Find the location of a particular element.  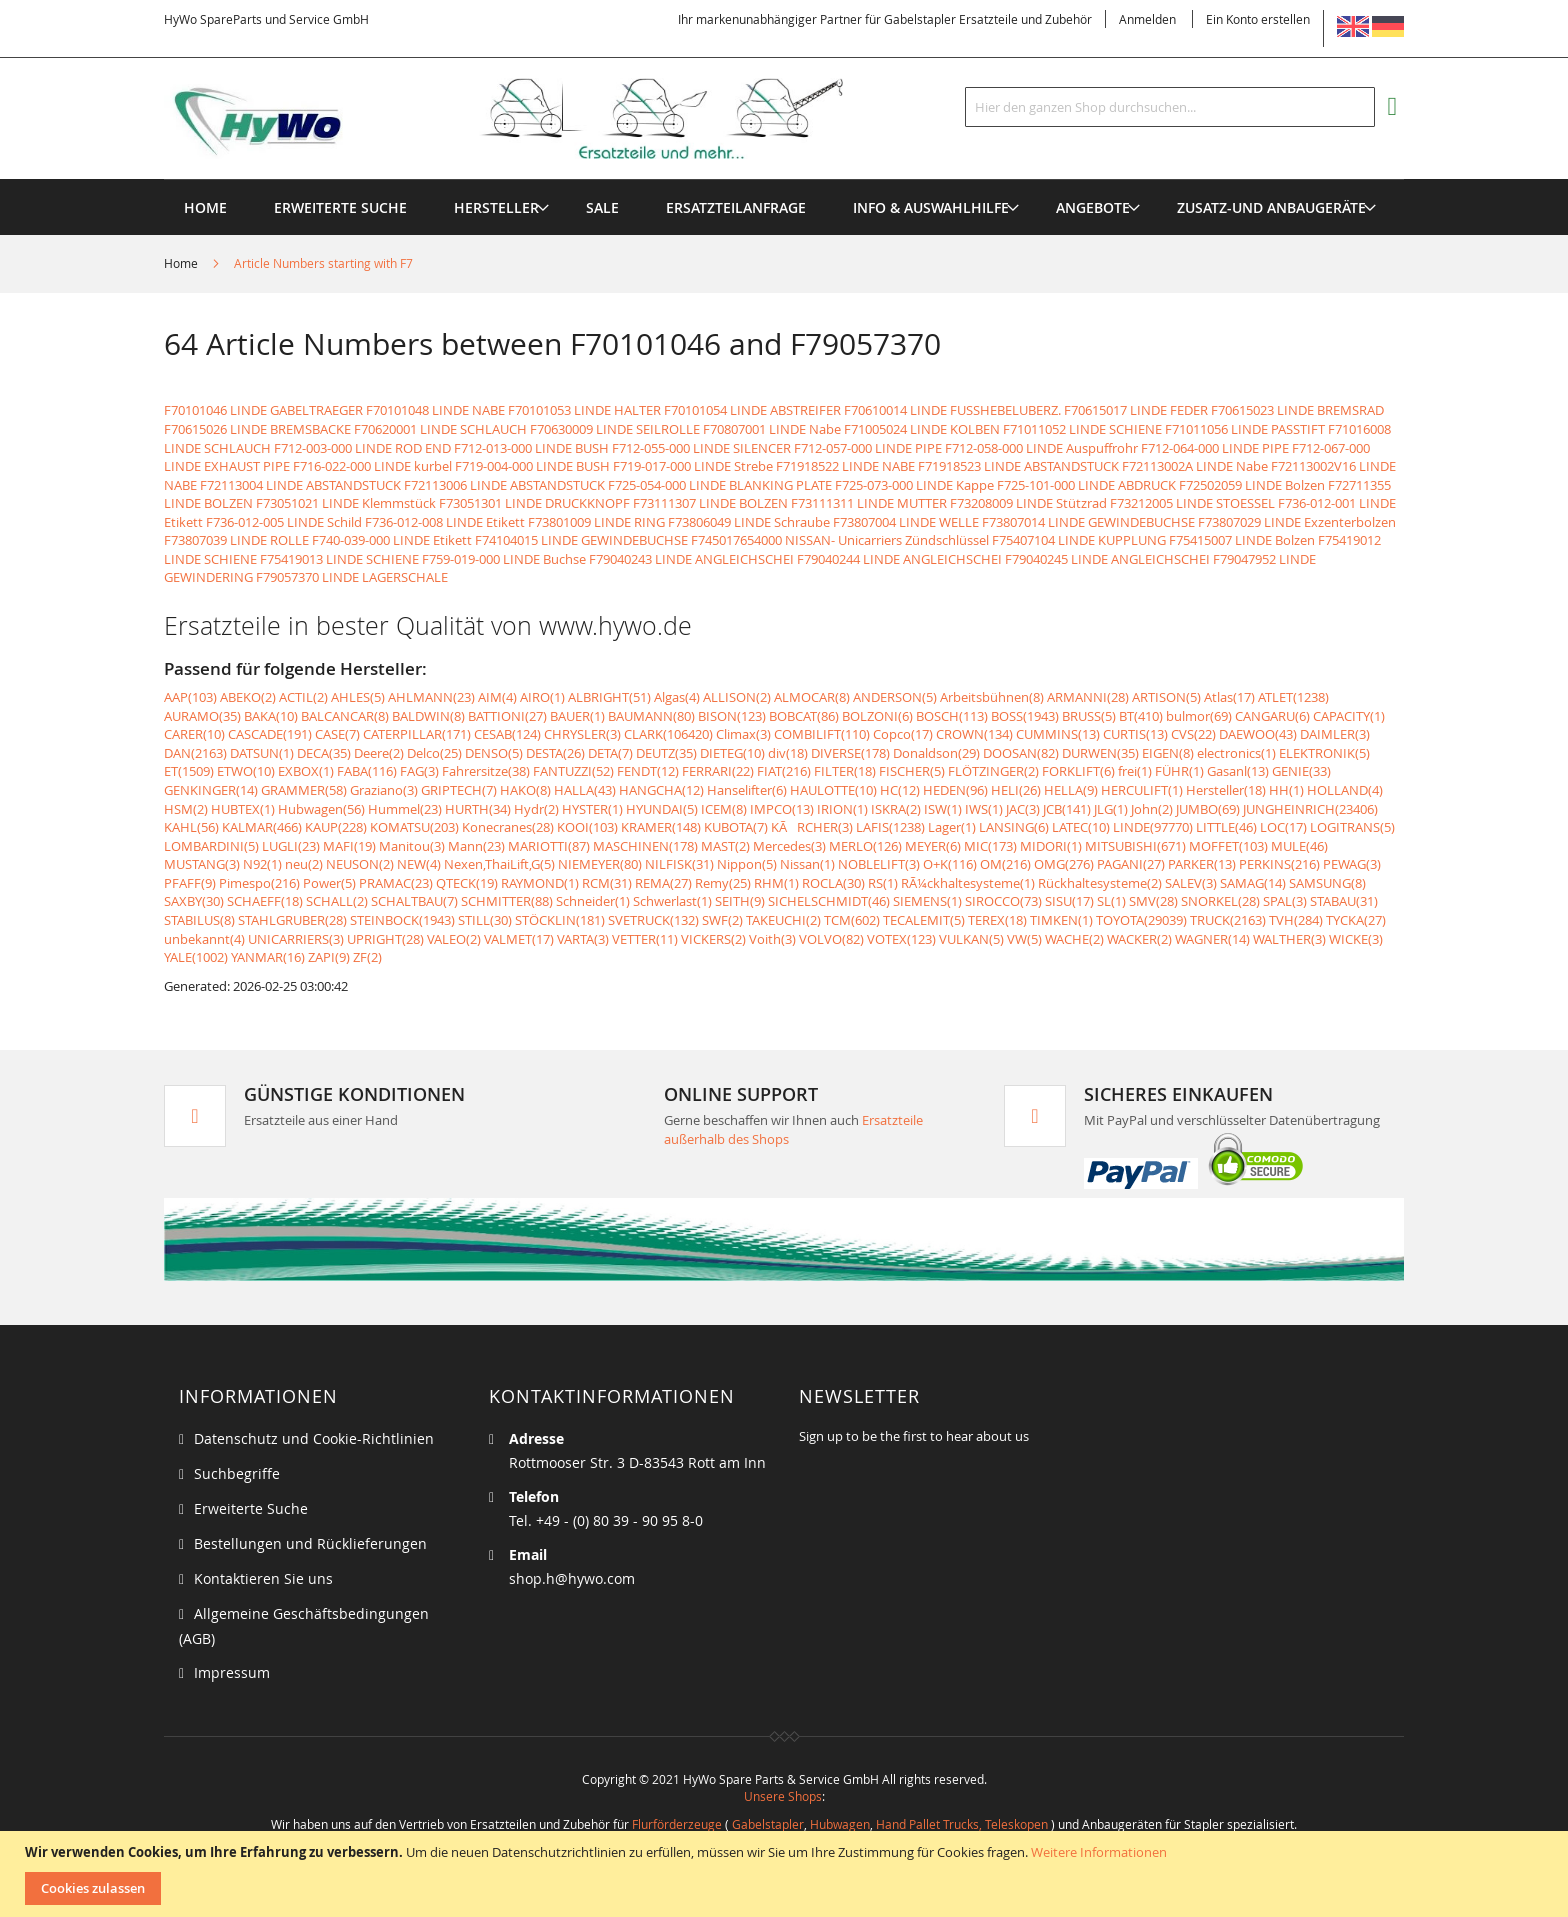

UPRIGHT(28) is located at coordinates (385, 939).